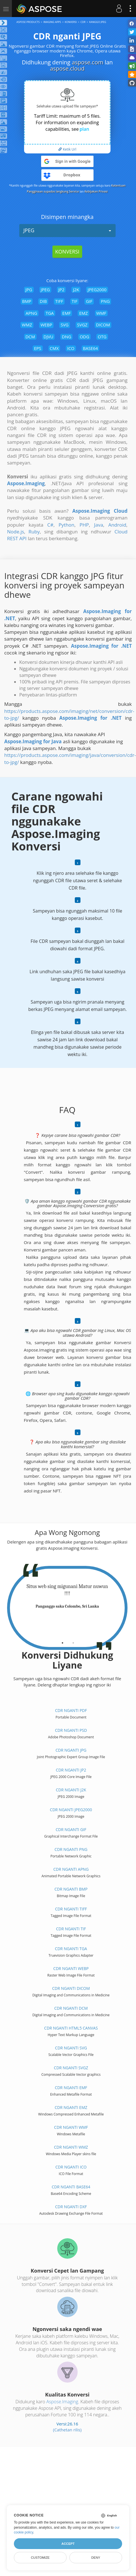 The image size is (136, 2576). Describe the element at coordinates (71, 1770) in the screenshot. I see `CDR nganti JP2` at that location.